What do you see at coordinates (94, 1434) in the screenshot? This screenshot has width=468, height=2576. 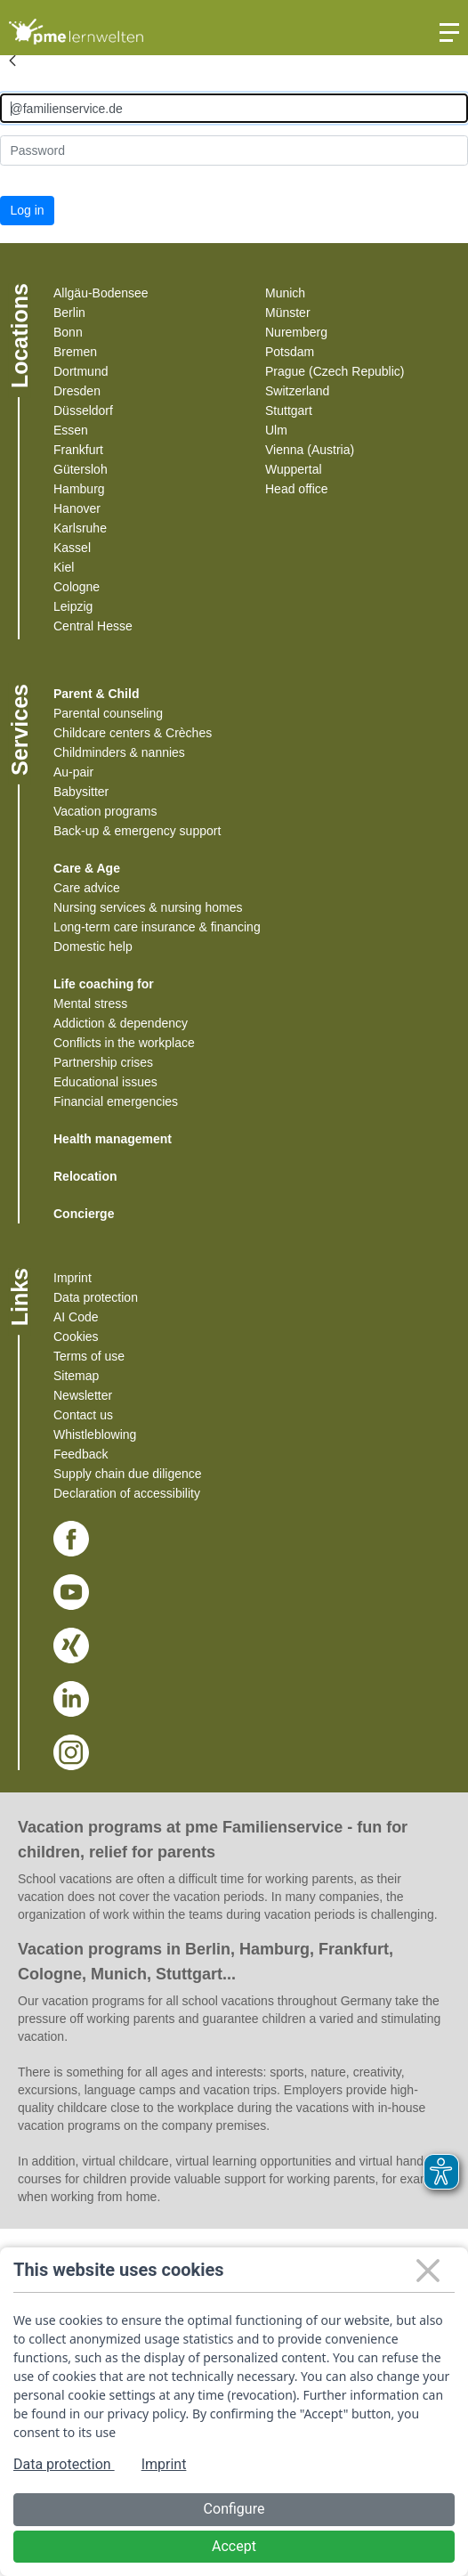 I see `Whistleblowing` at bounding box center [94, 1434].